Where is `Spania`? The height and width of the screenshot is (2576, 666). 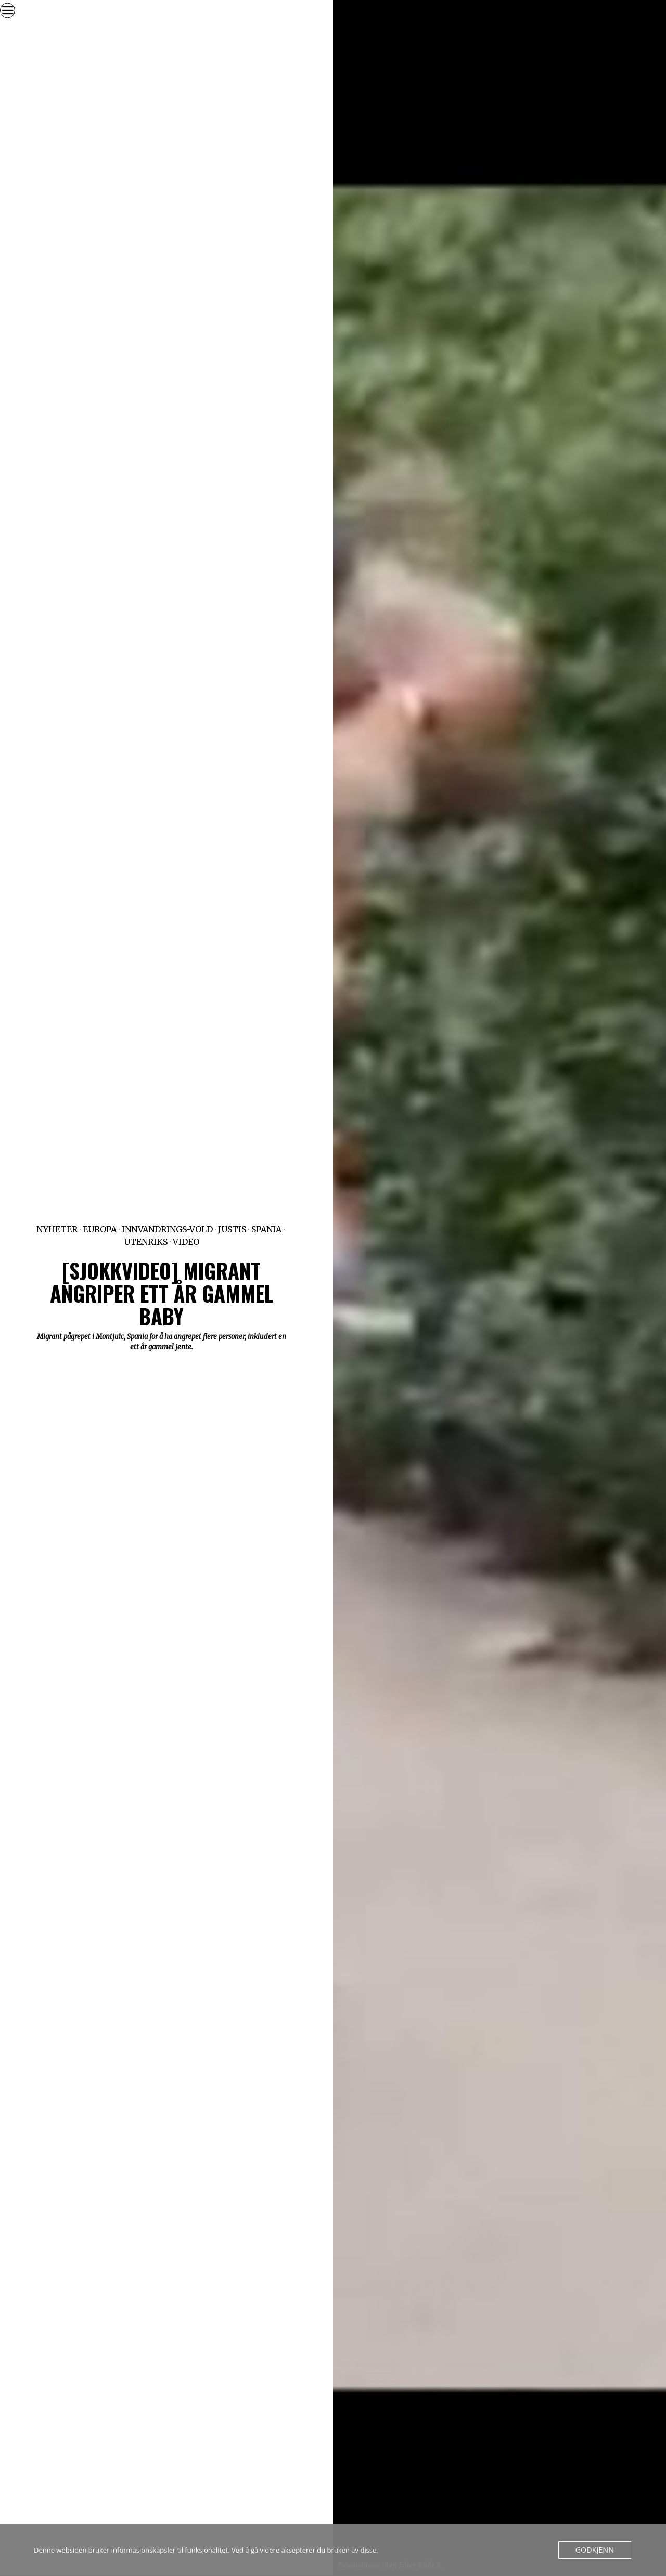 Spania is located at coordinates (266, 1229).